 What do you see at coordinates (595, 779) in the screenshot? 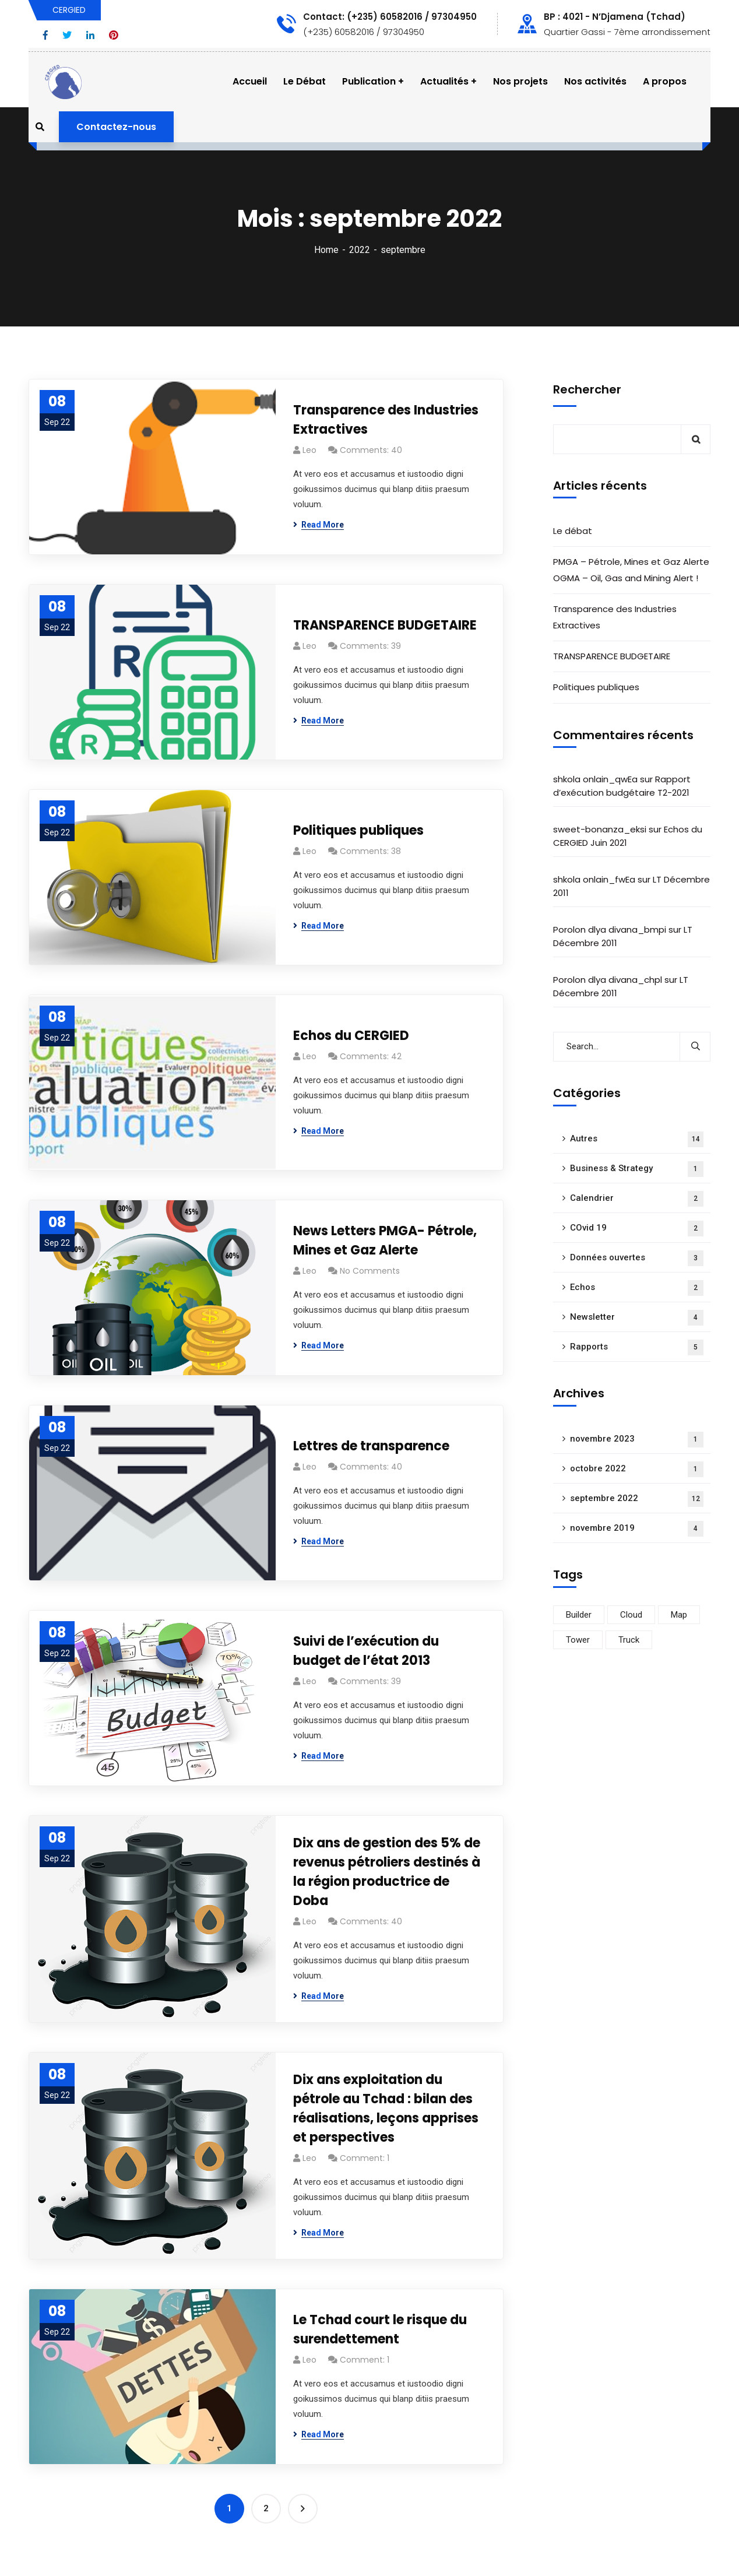
I see `shkola onlain_qwEa` at bounding box center [595, 779].